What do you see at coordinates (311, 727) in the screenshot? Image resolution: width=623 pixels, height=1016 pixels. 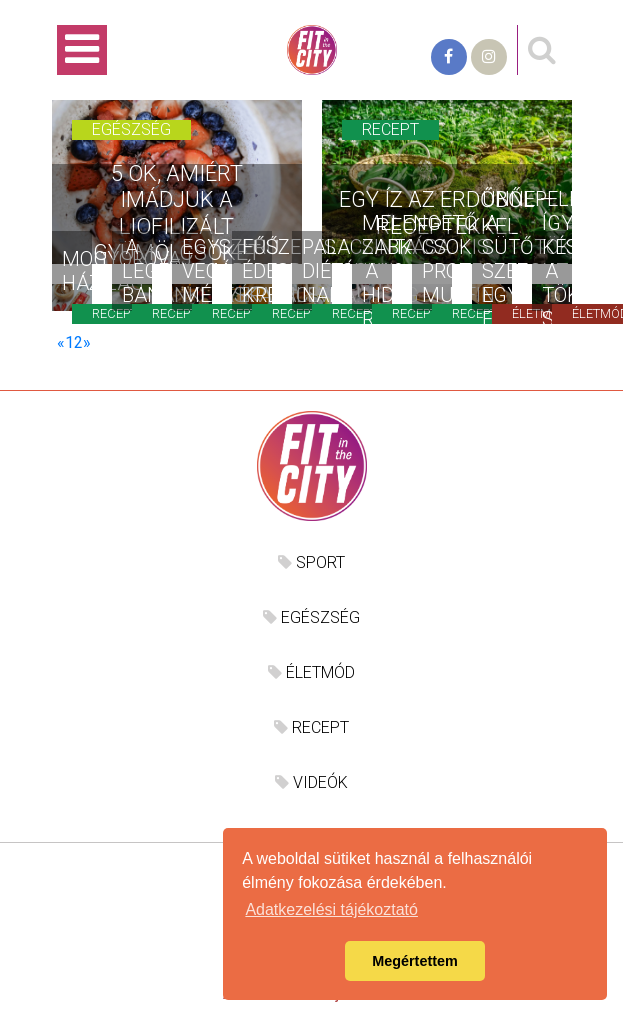 I see `RECEPT` at bounding box center [311, 727].